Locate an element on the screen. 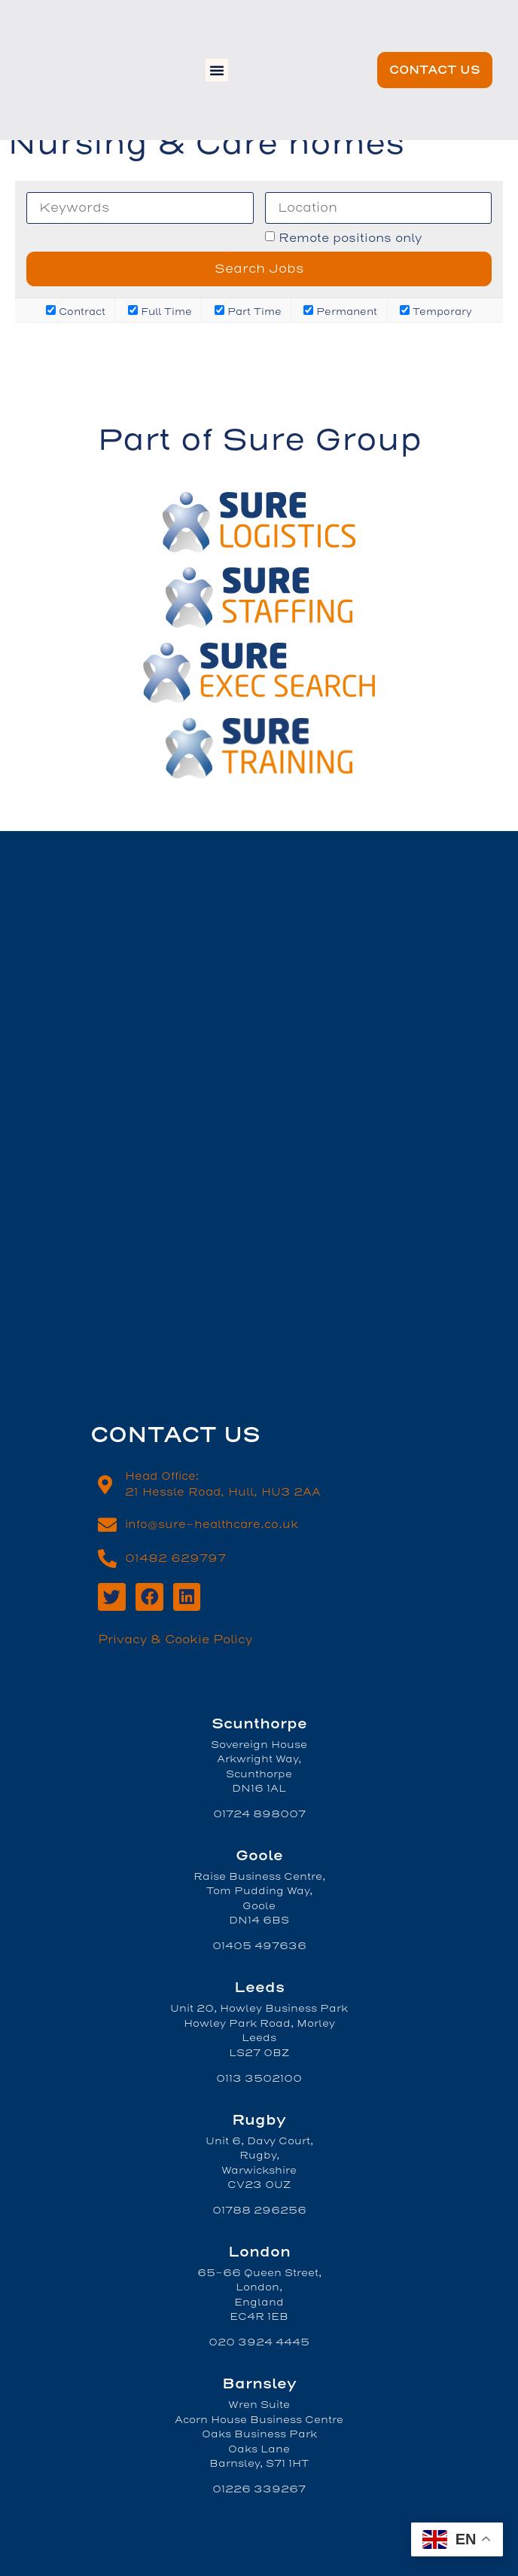 Image resolution: width=518 pixels, height=2576 pixels. [button] is located at coordinates (217, 70).